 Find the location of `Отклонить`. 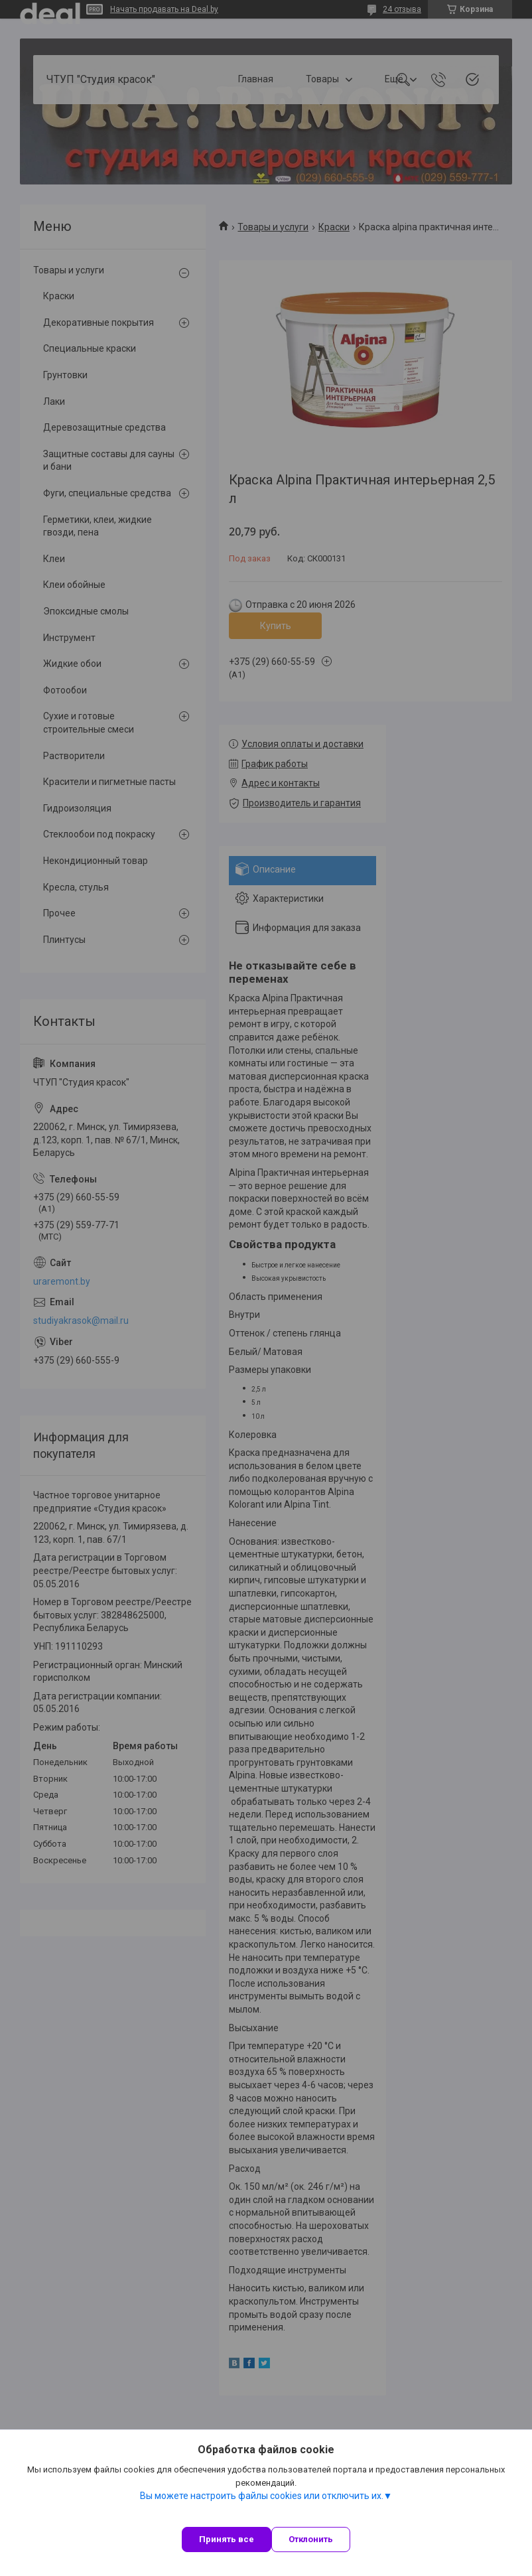

Отклонить is located at coordinates (311, 2539).